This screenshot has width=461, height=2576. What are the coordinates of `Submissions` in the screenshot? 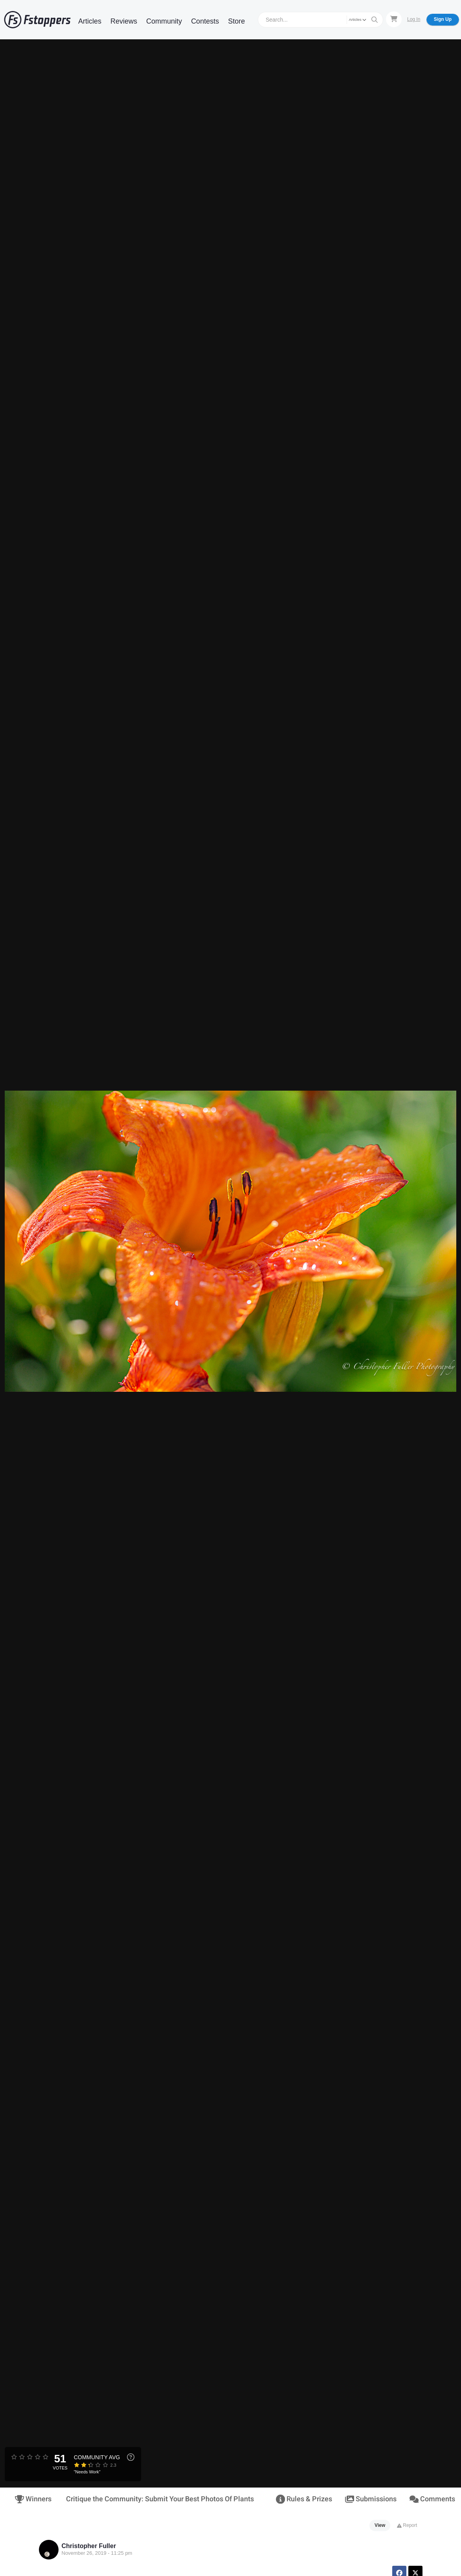 It's located at (370, 2499).